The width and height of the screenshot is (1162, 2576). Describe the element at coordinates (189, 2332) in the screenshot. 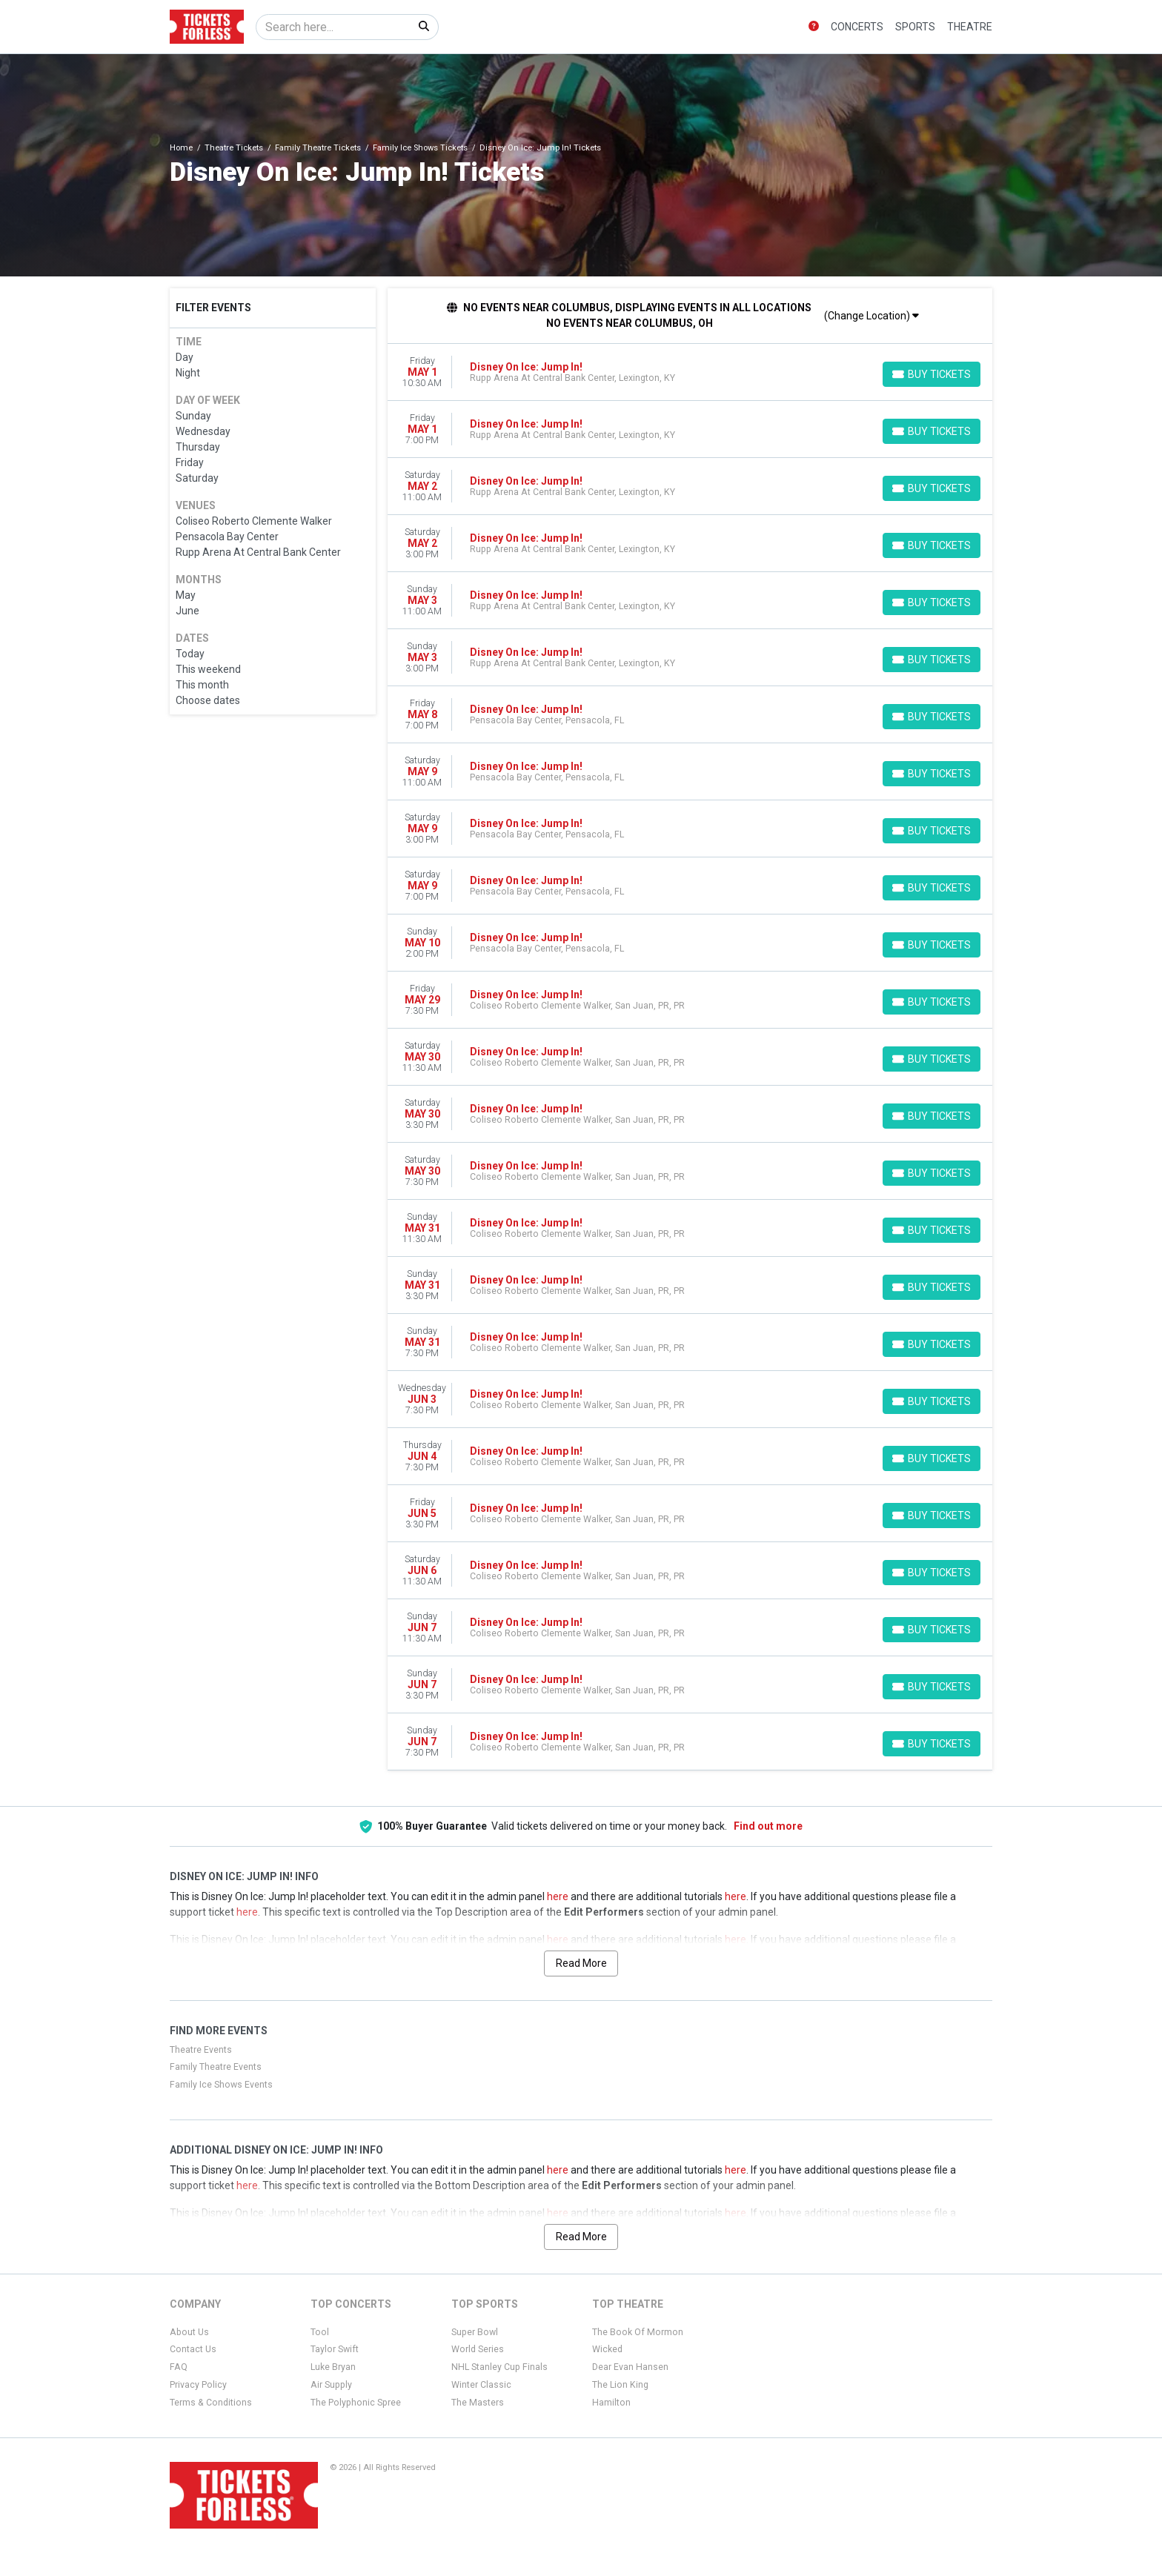

I see `About Us` at that location.